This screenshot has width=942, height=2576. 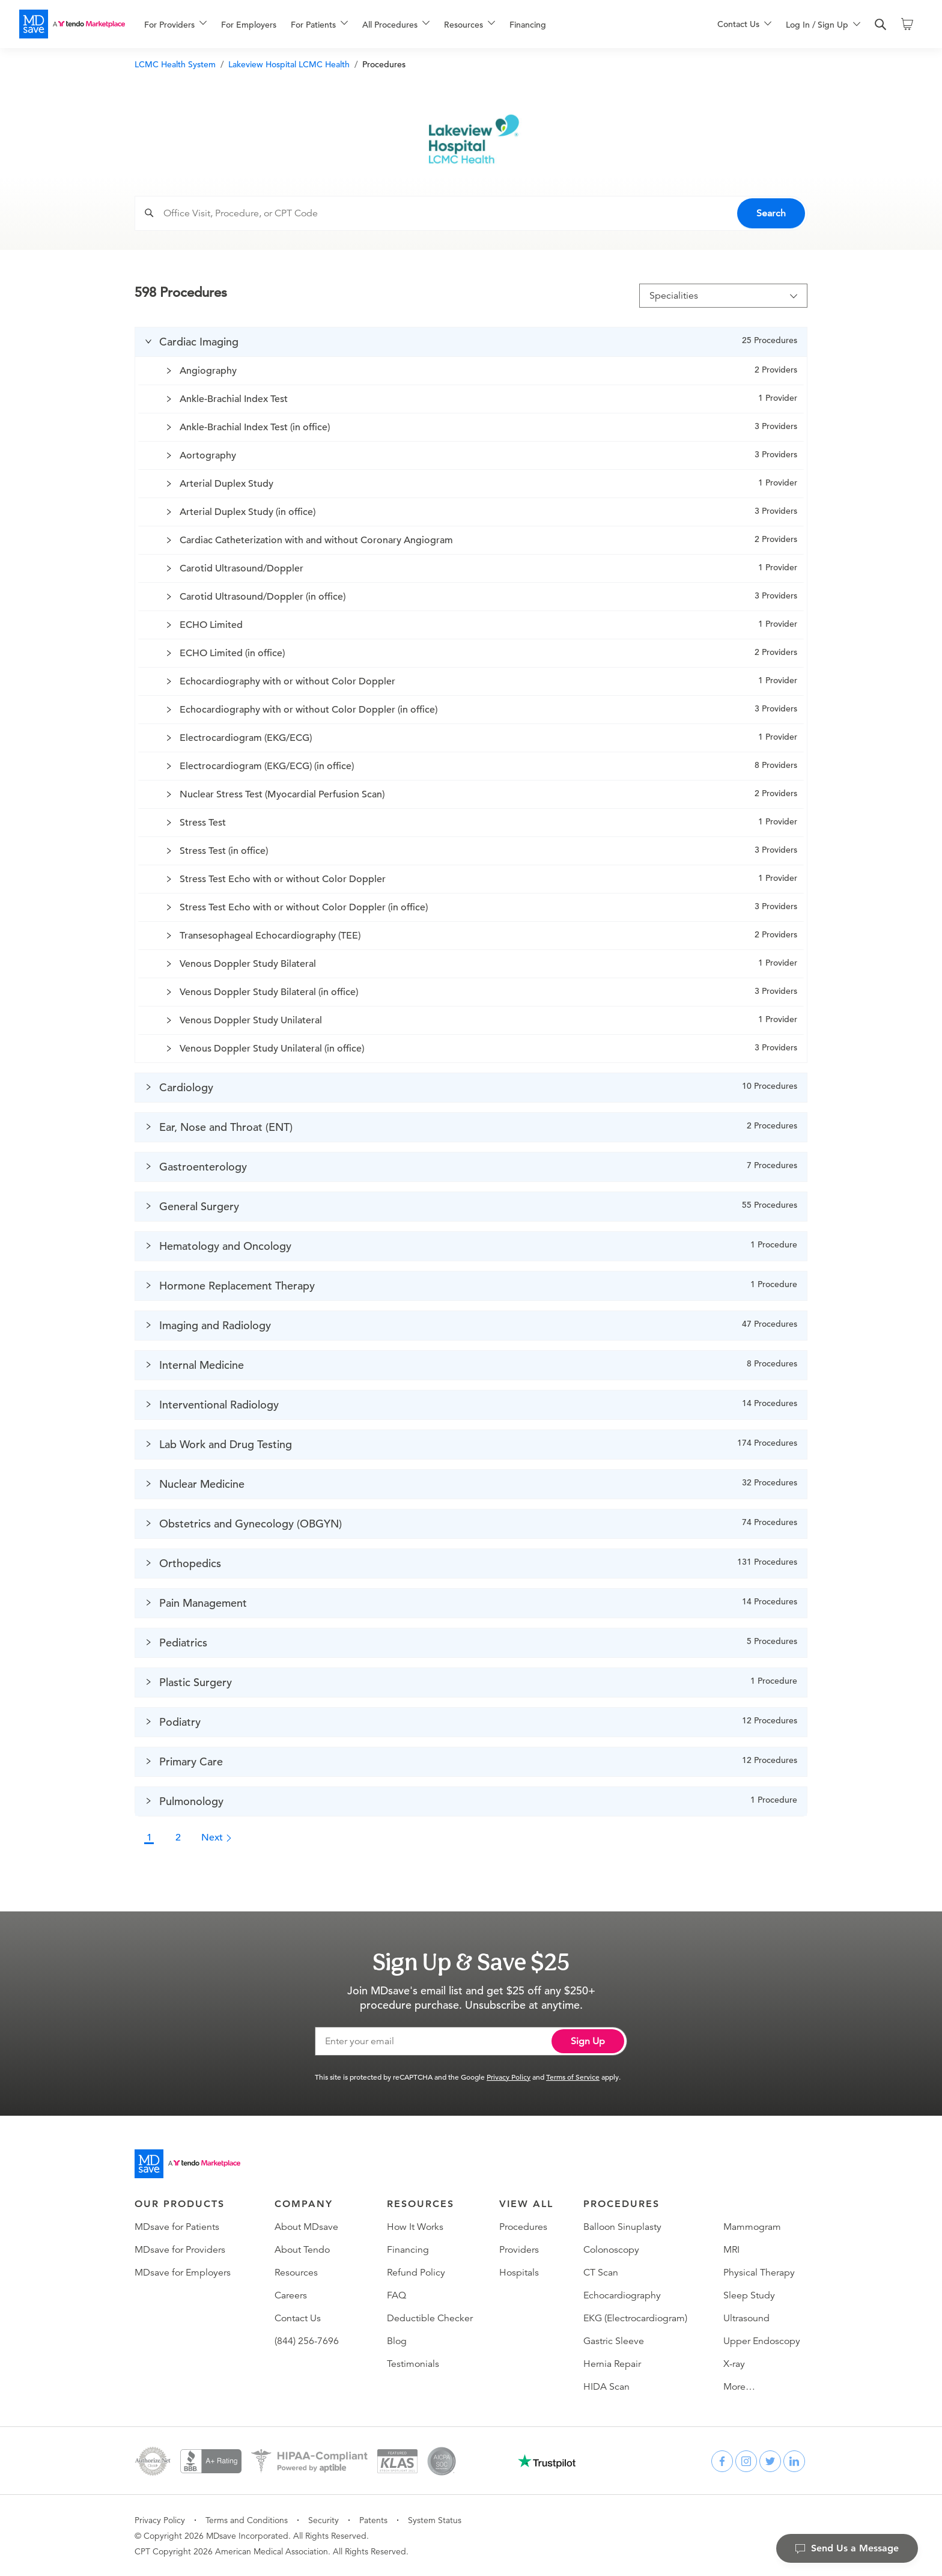 I want to click on Financing, so click(x=527, y=24).